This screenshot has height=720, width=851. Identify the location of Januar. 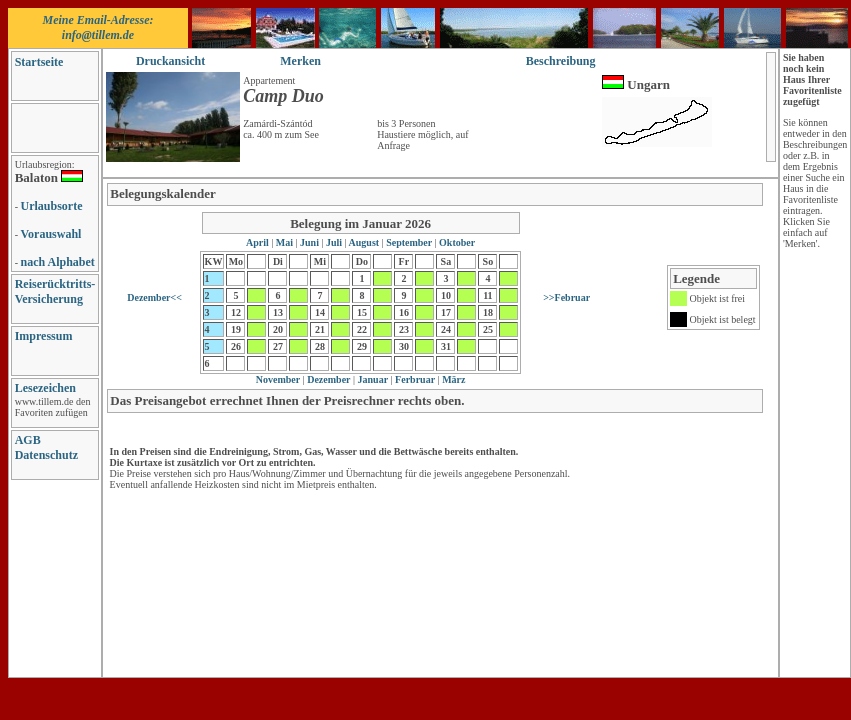
(371, 379).